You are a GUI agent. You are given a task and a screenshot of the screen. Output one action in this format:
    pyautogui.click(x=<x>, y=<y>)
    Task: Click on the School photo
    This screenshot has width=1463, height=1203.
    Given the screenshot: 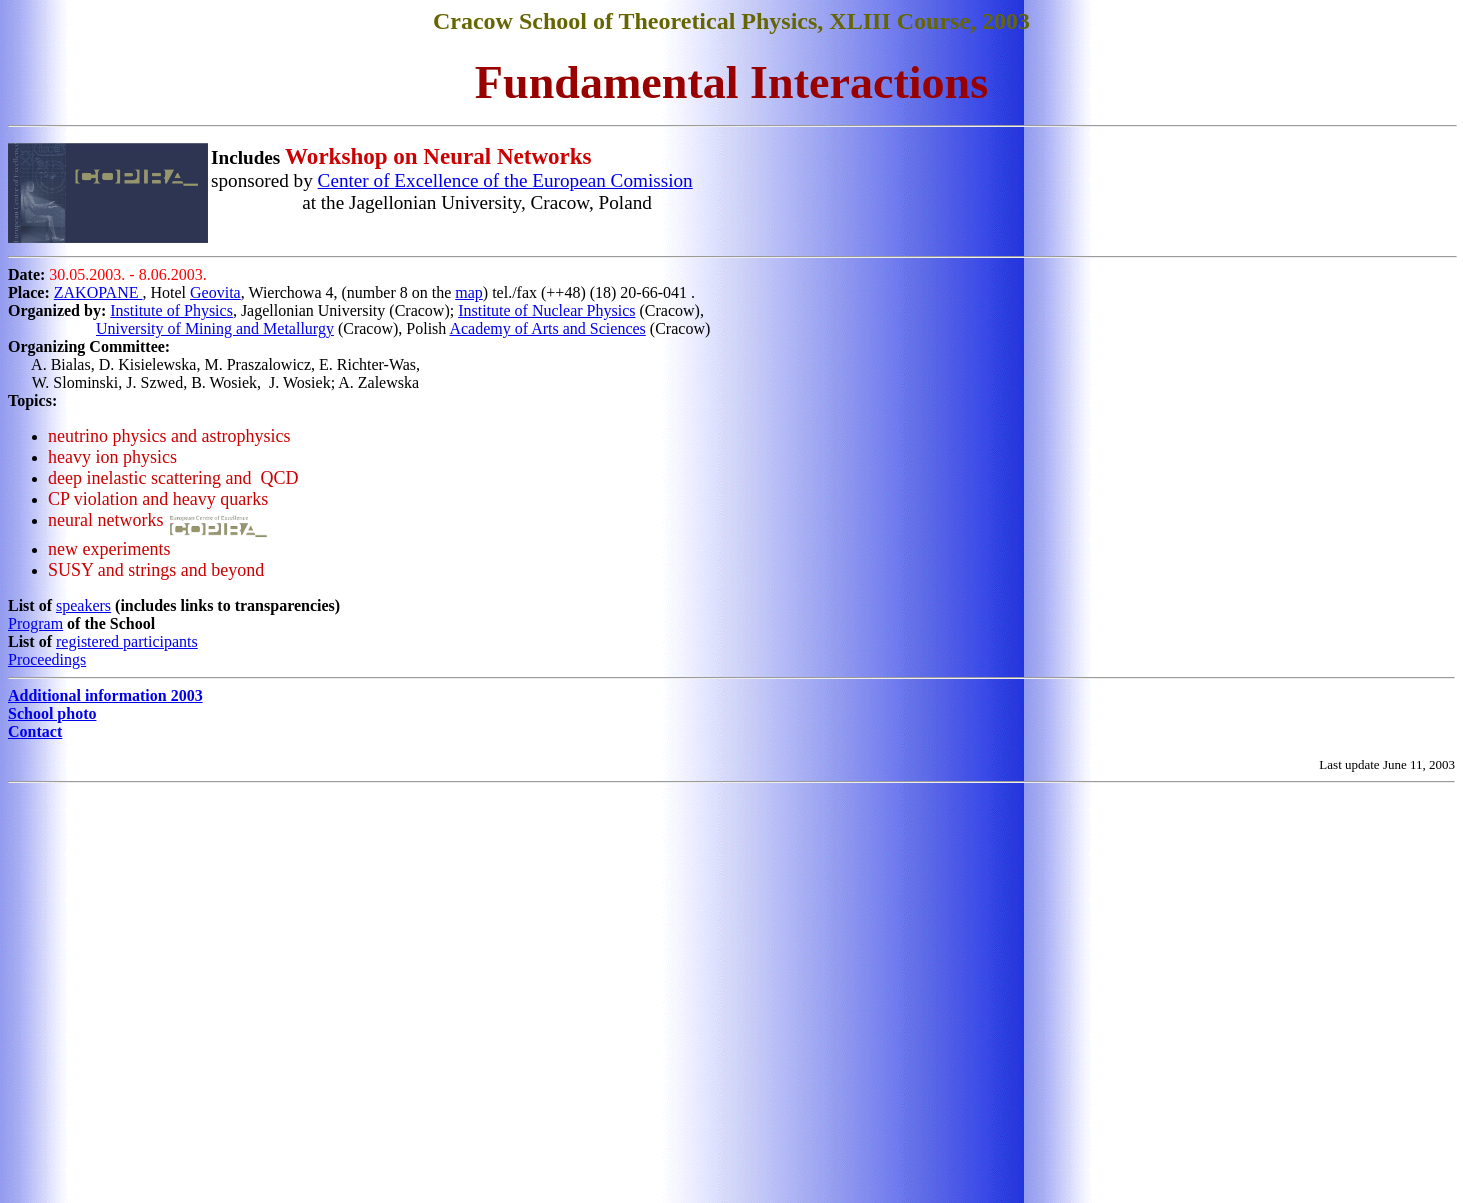 What is the action you would take?
    pyautogui.click(x=52, y=713)
    